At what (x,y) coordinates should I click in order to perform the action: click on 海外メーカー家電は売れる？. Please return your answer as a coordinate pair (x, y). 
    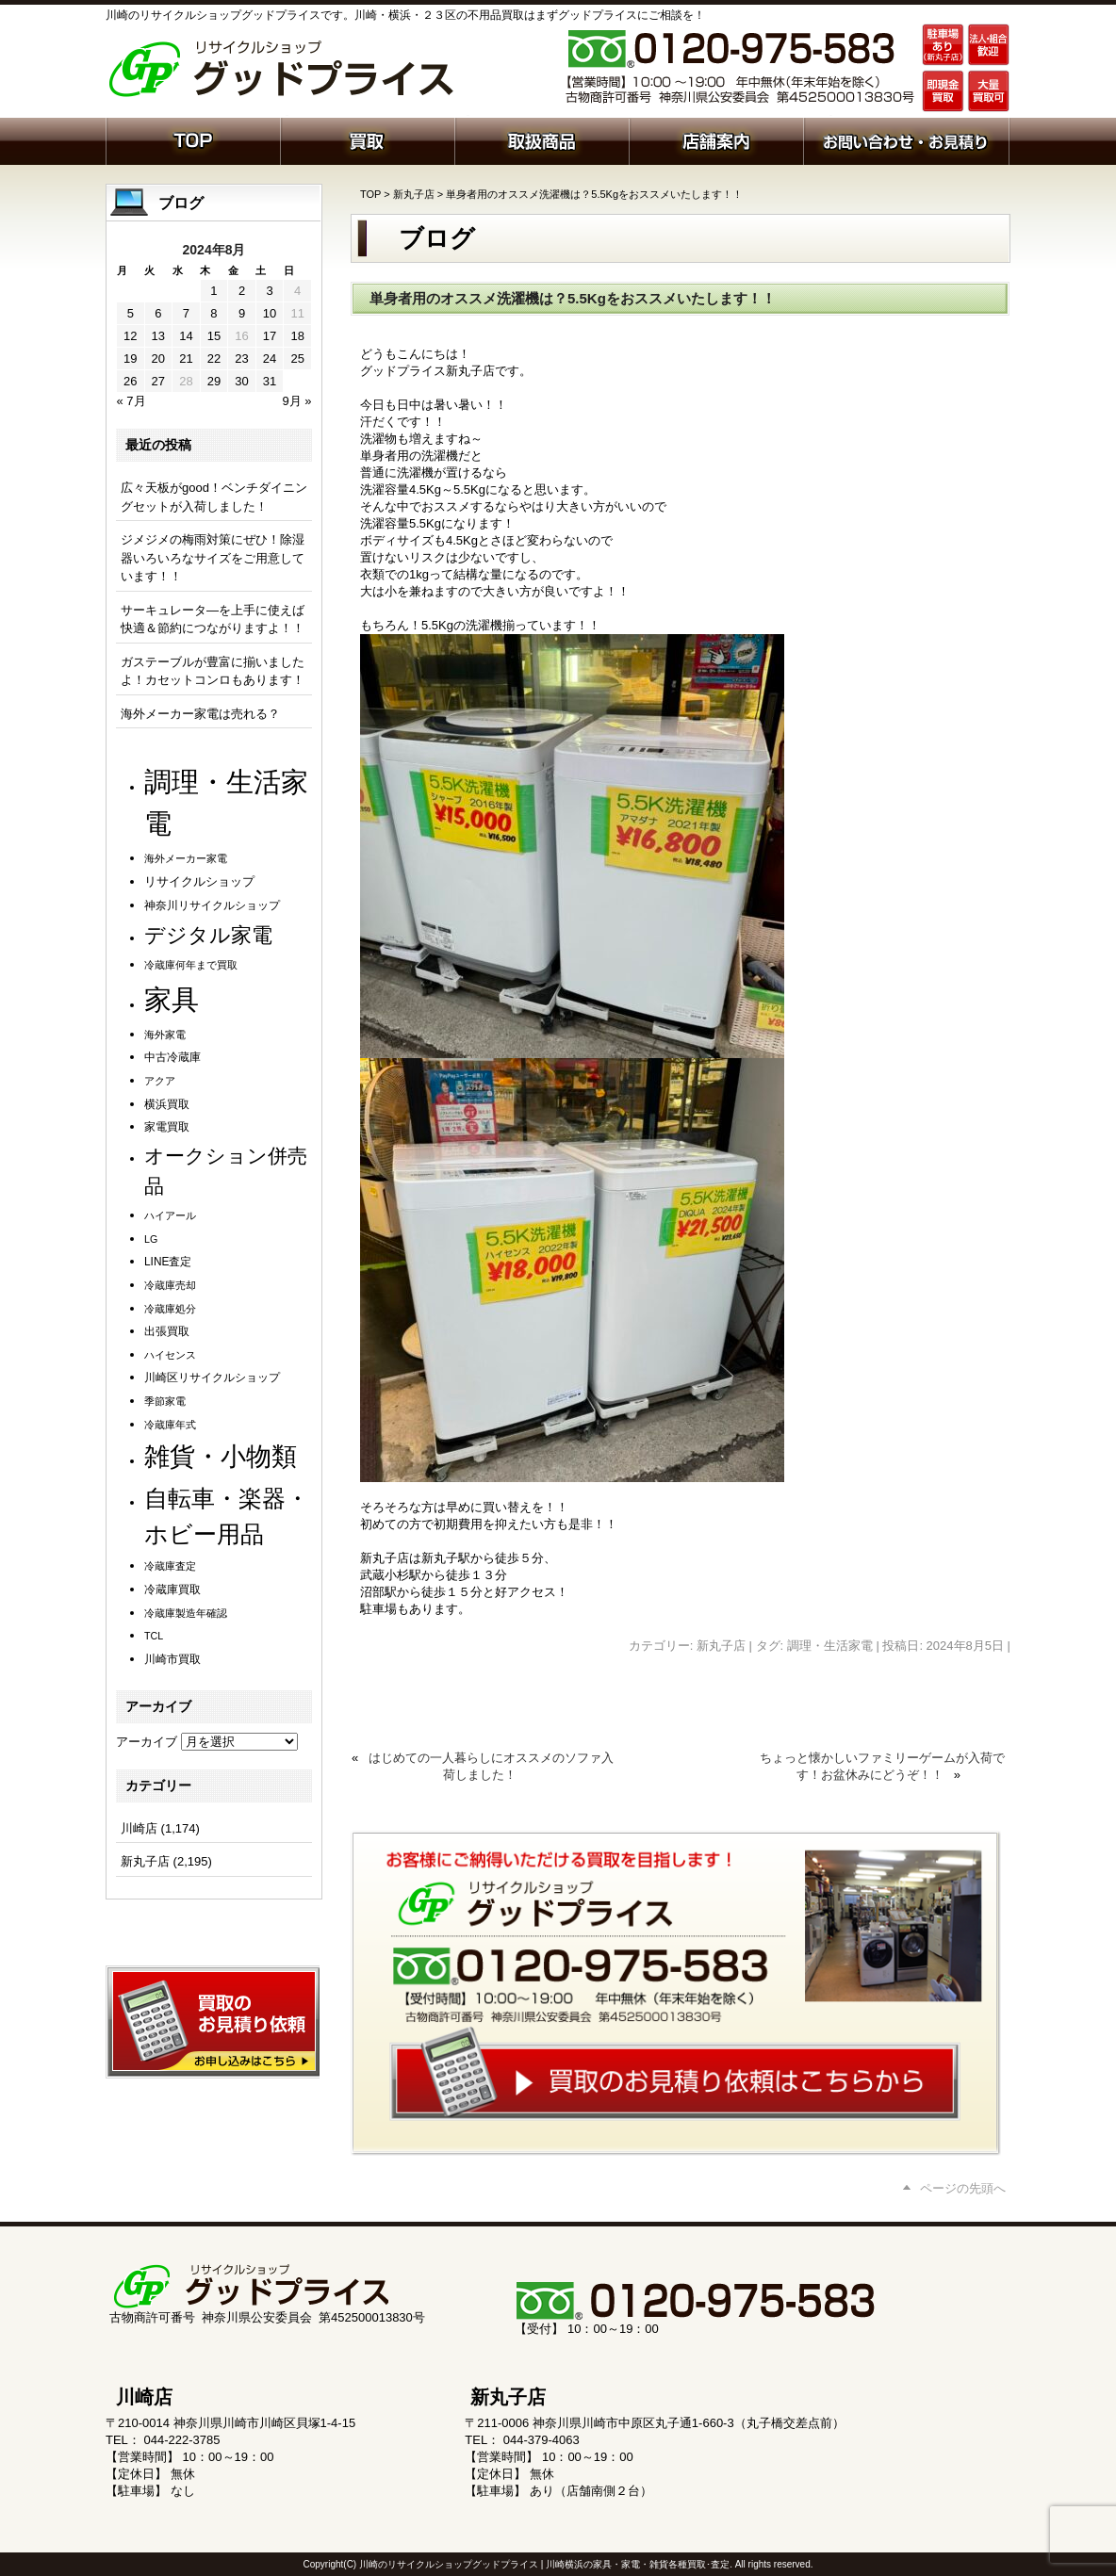
    Looking at the image, I should click on (200, 714).